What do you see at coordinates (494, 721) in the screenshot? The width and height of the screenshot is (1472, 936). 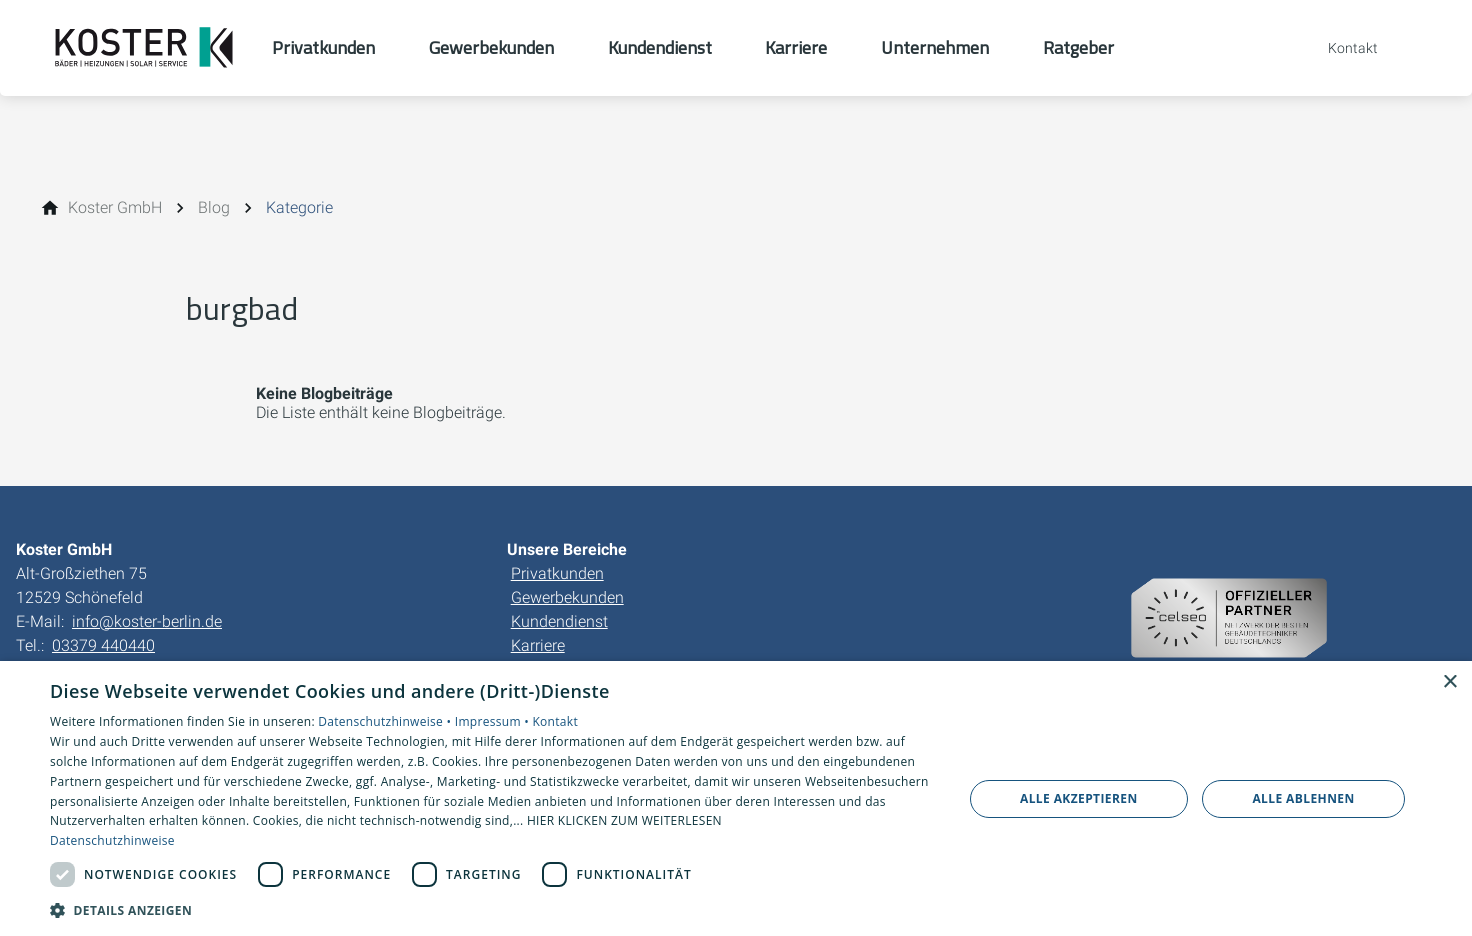 I see `Impressum •` at bounding box center [494, 721].